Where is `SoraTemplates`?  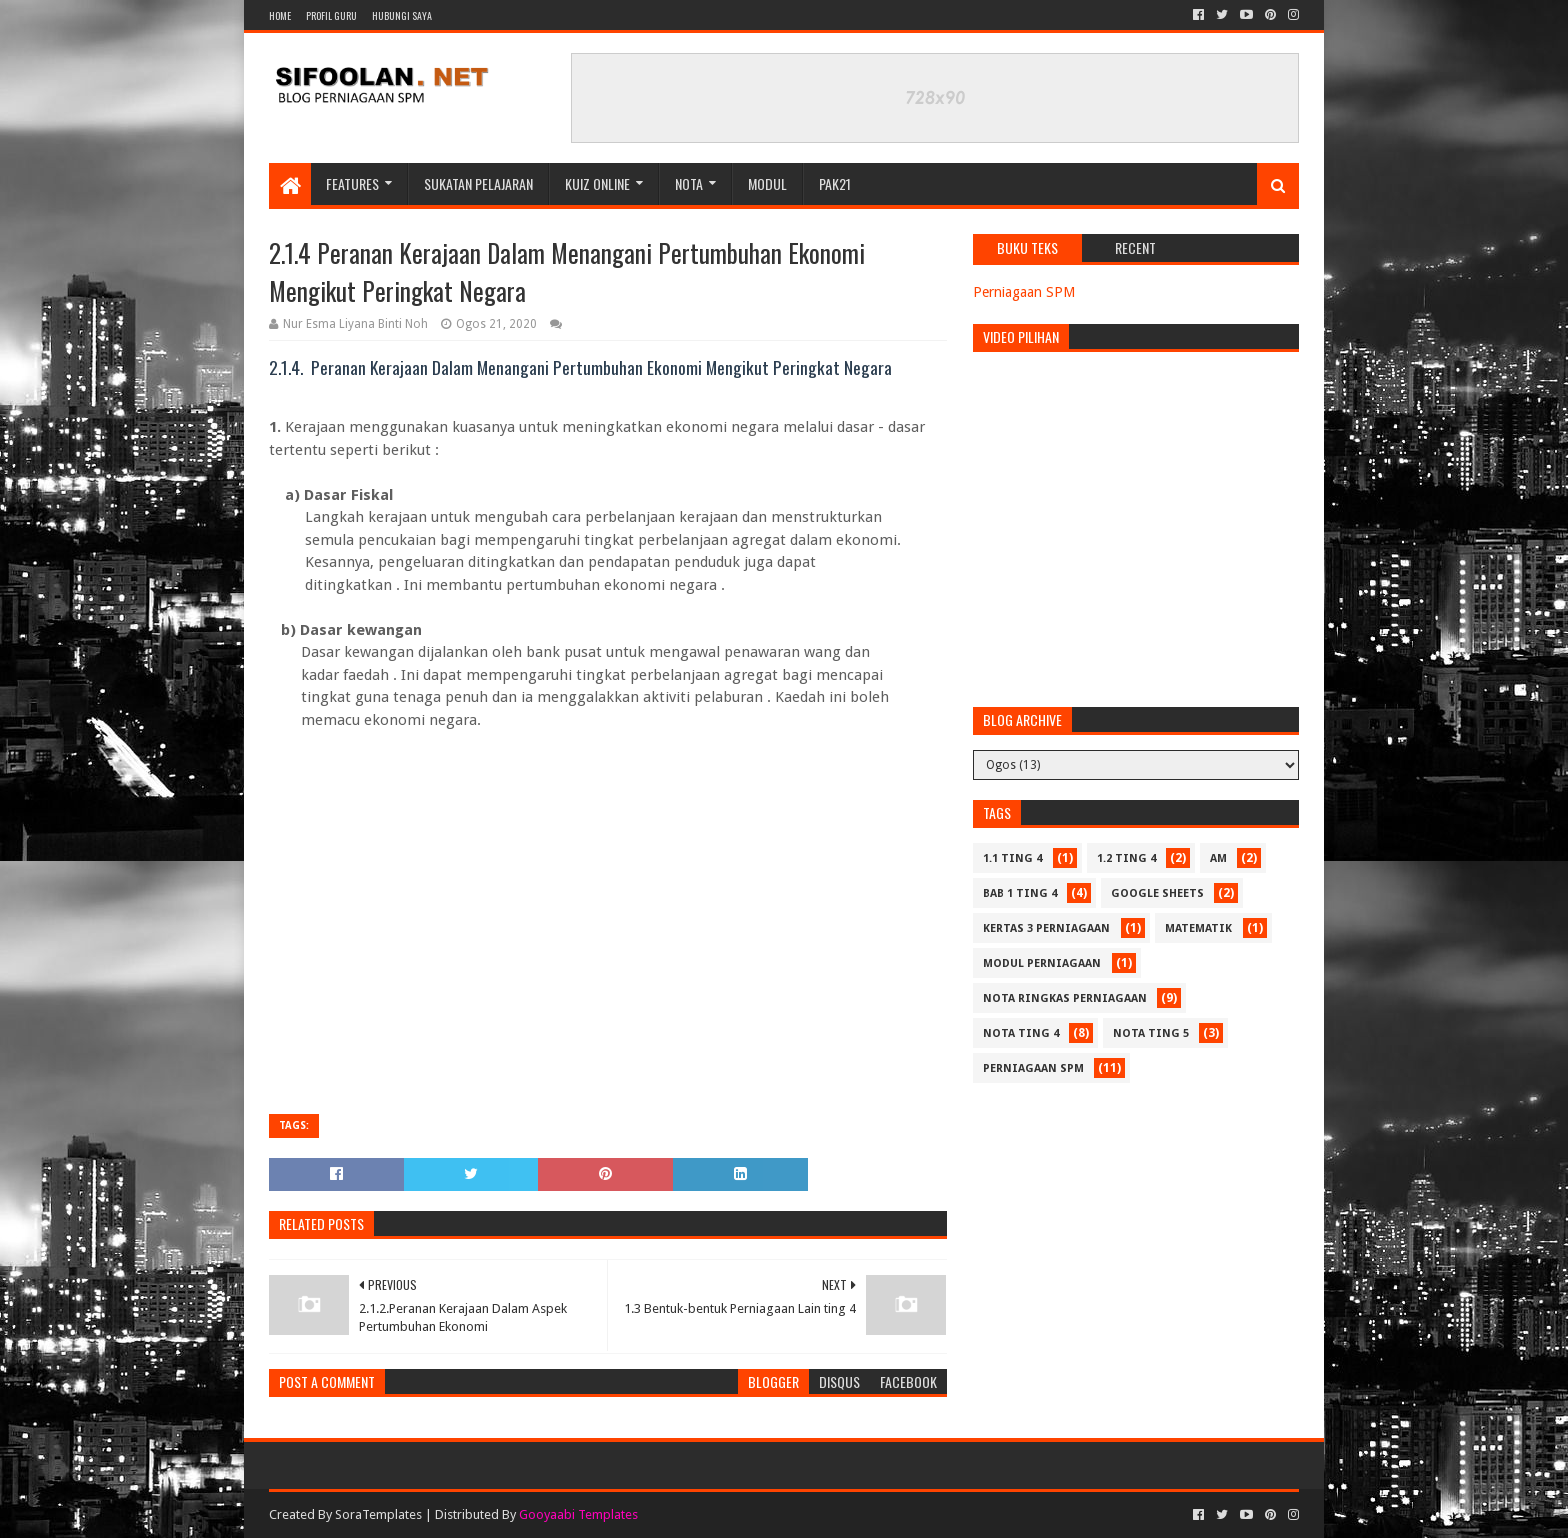
SoraTemplates is located at coordinates (378, 1514).